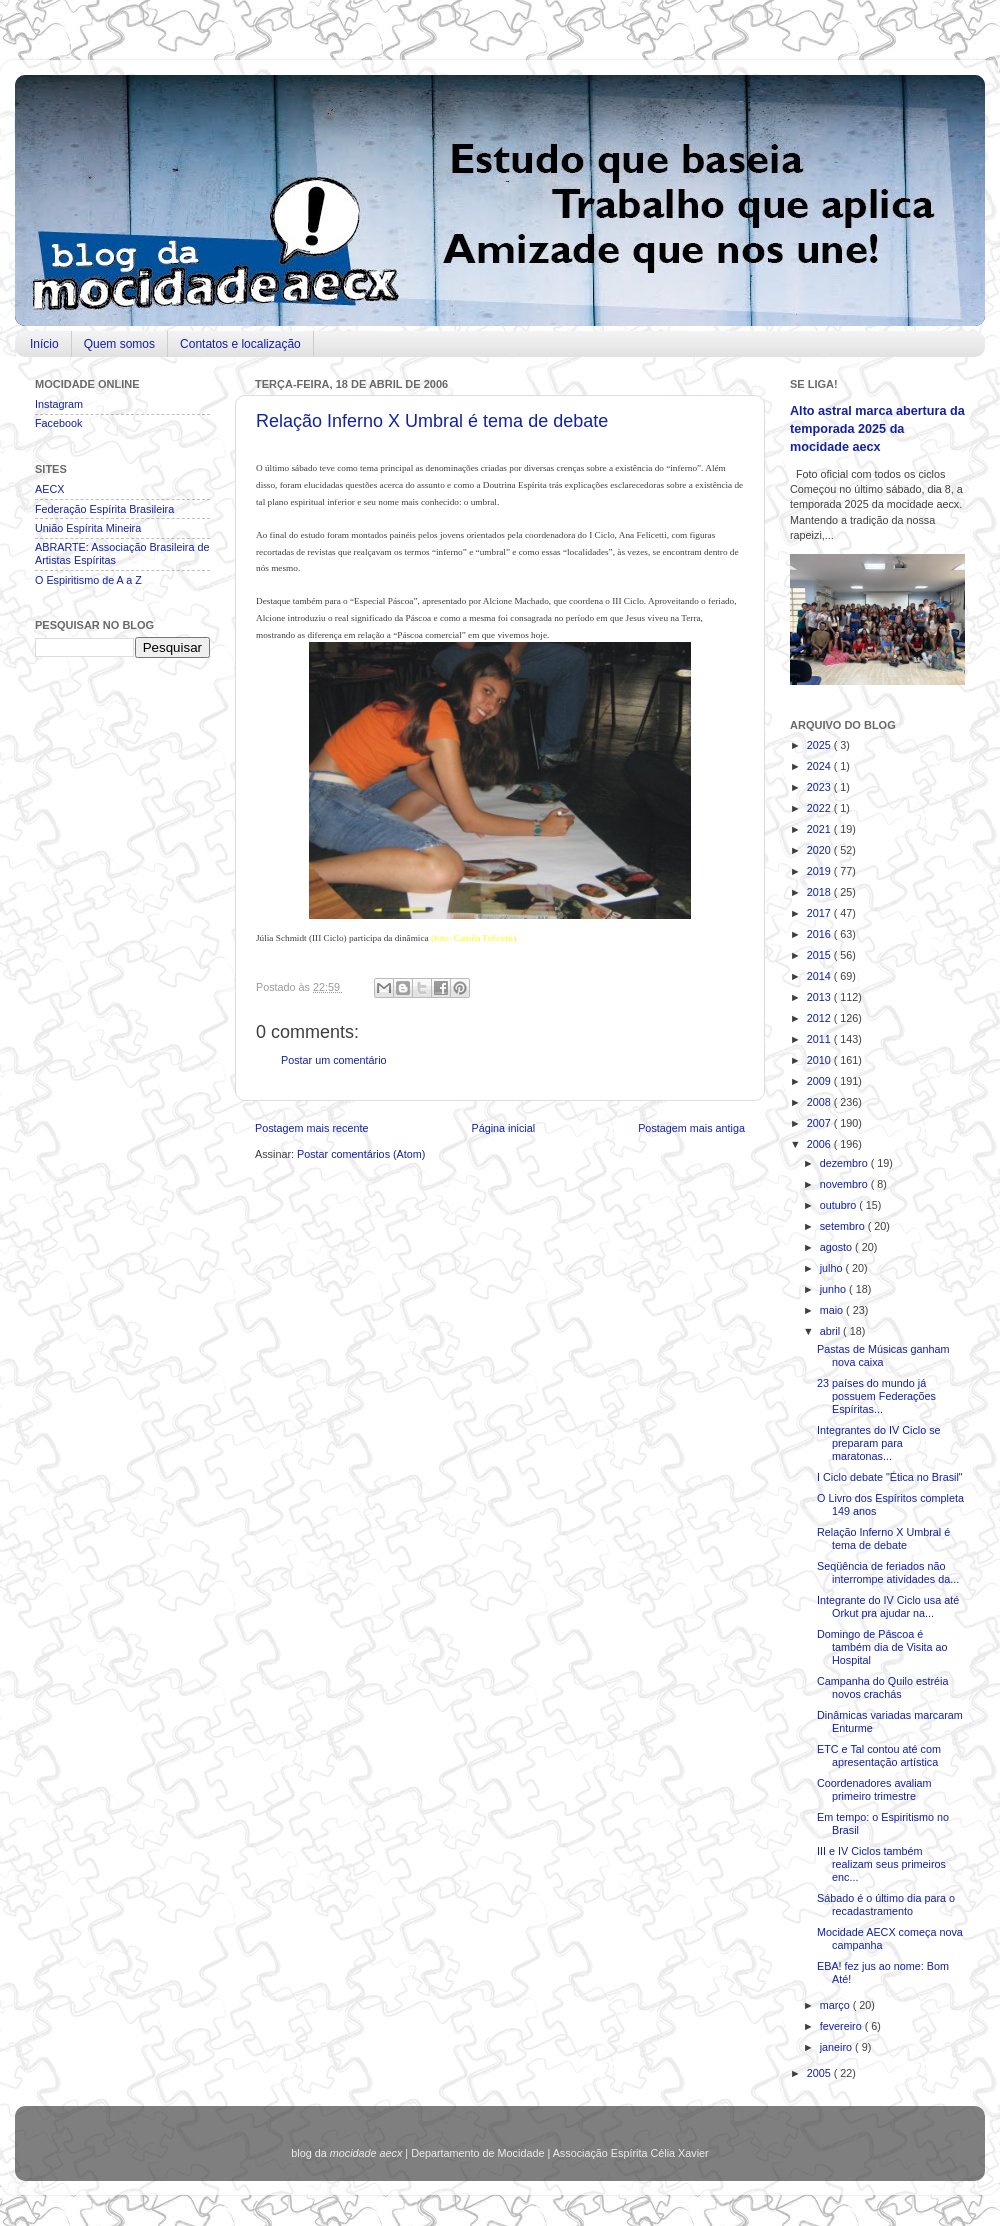 This screenshot has height=2226, width=1000. What do you see at coordinates (311, 1128) in the screenshot?
I see `Postagem mais recente` at bounding box center [311, 1128].